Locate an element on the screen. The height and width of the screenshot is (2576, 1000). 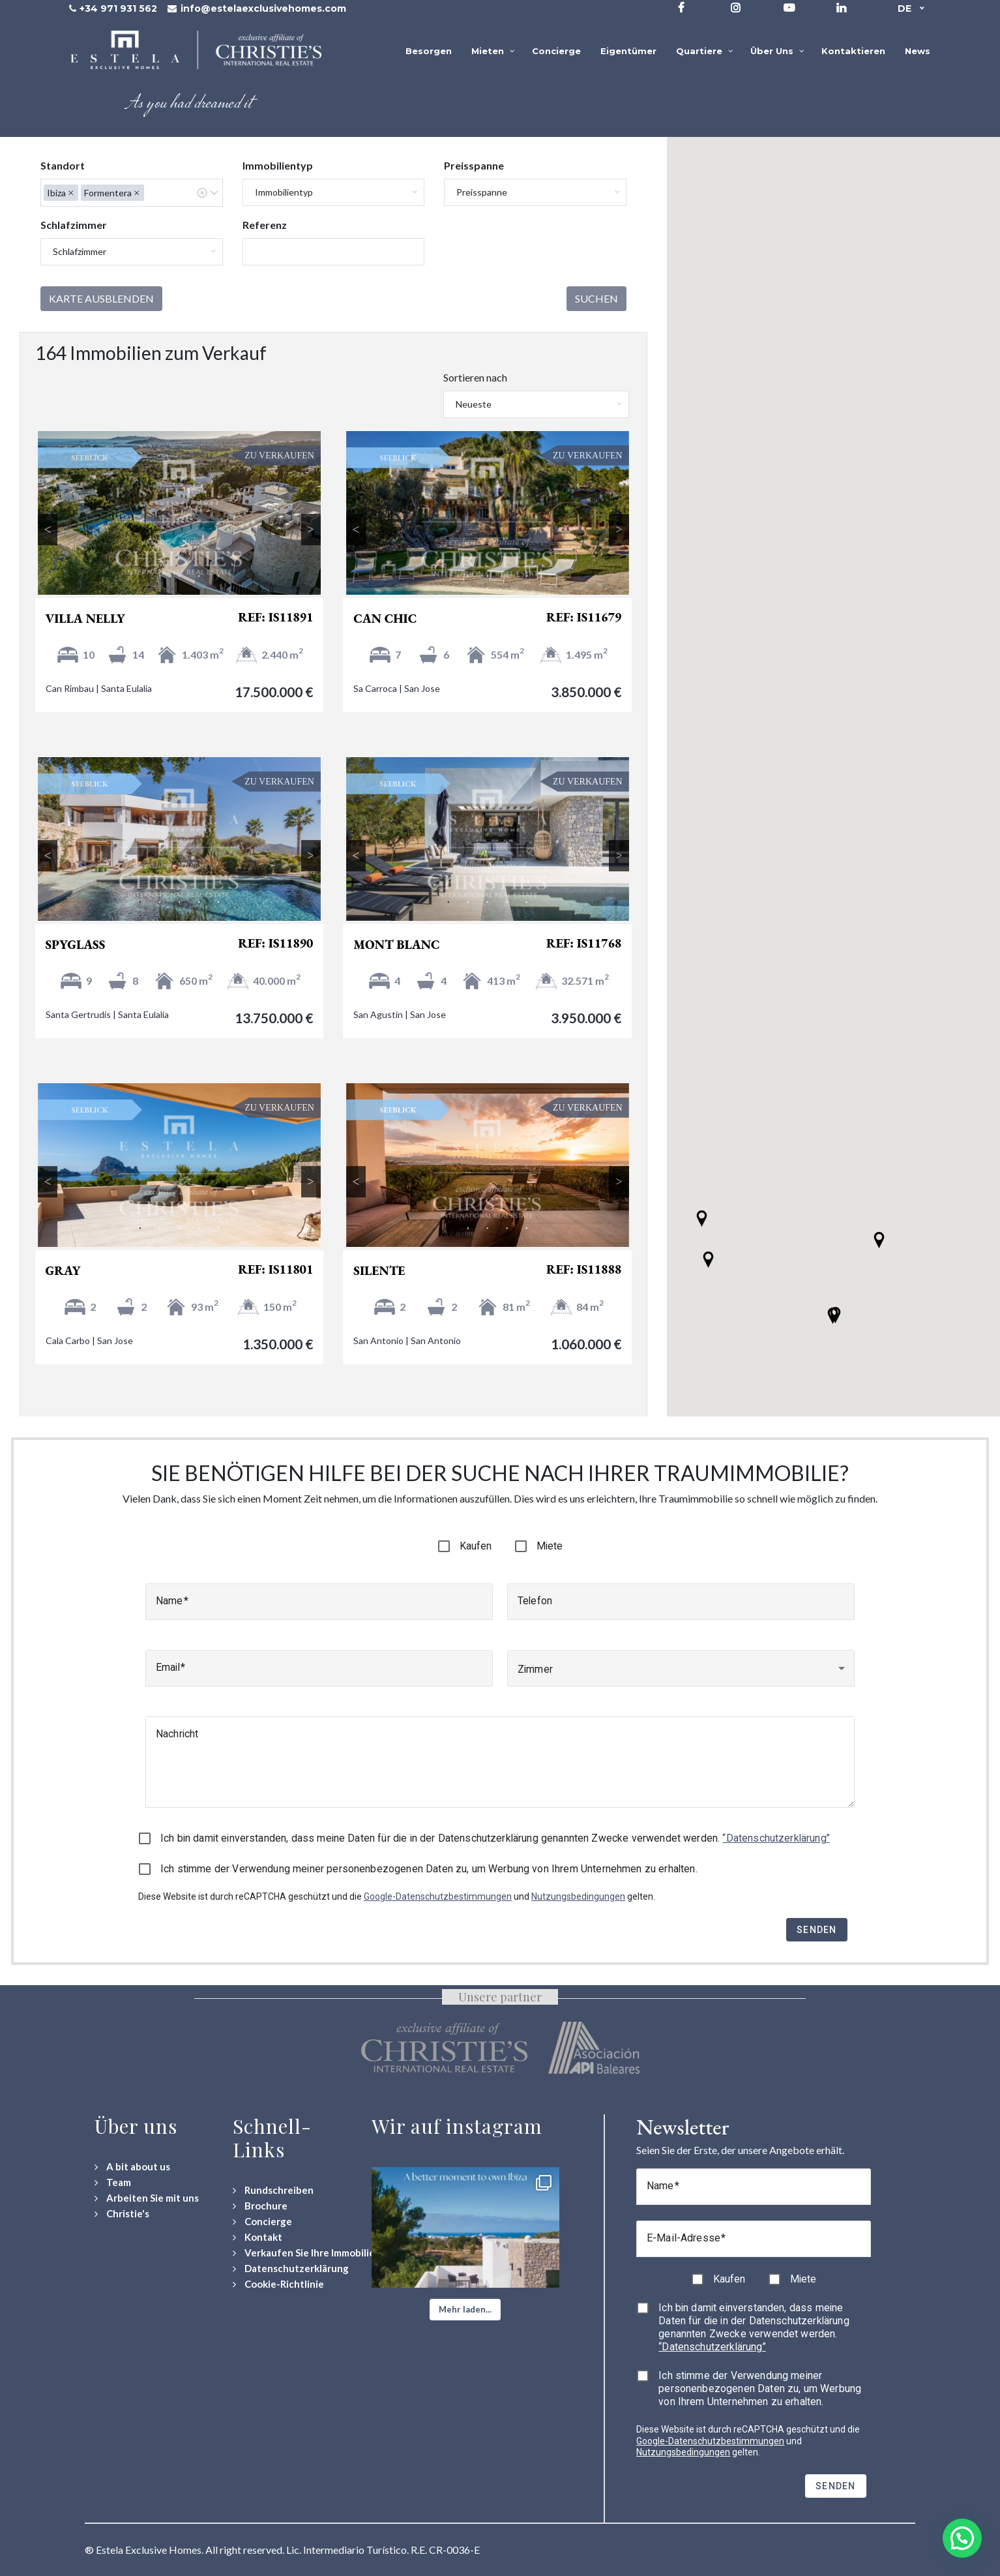
[Team] is located at coordinates (113, 2182).